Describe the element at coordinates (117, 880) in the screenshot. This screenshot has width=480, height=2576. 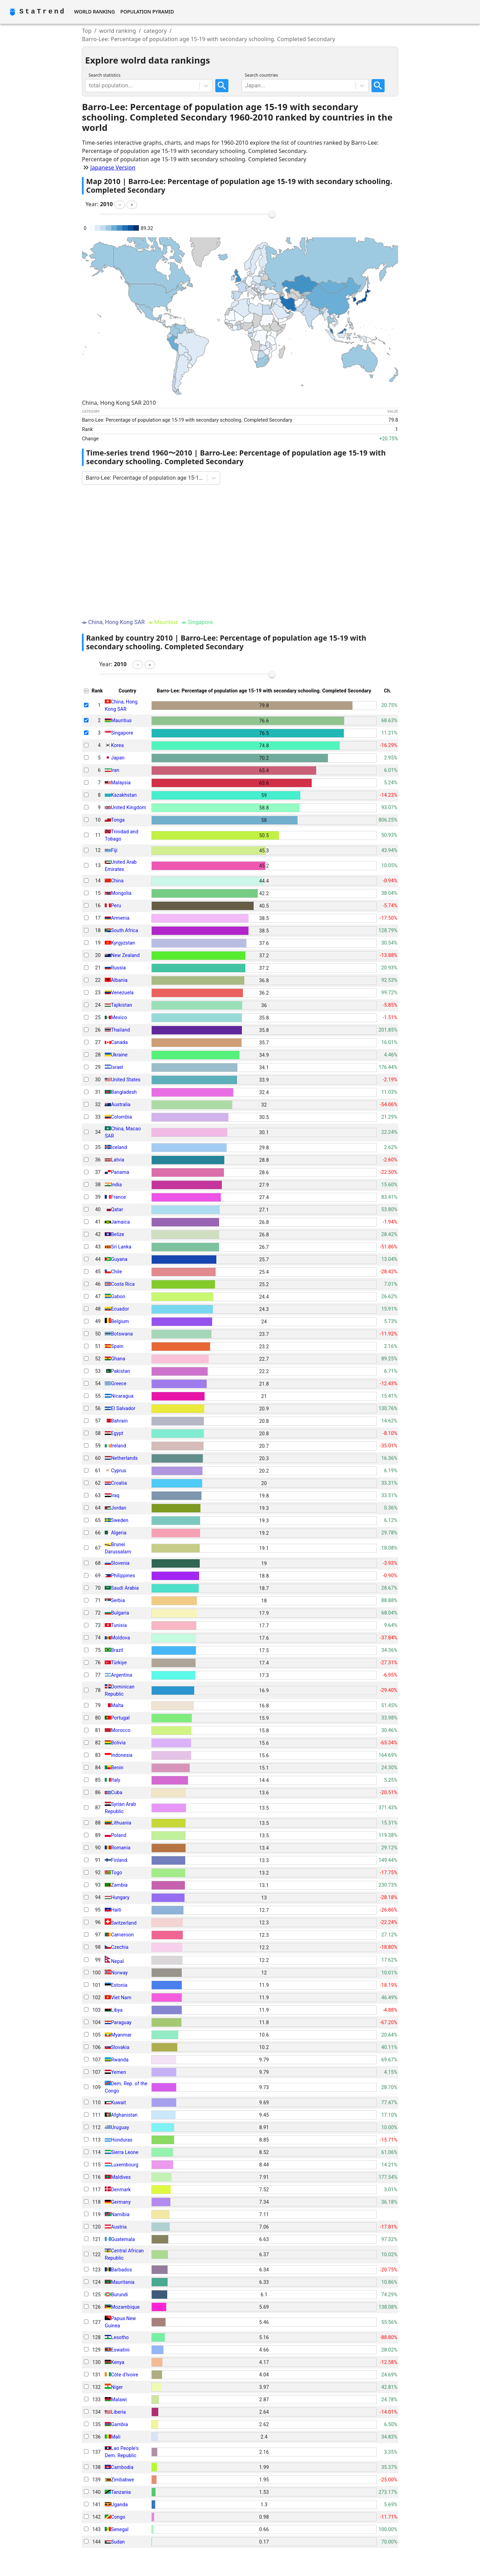
I see `China` at that location.